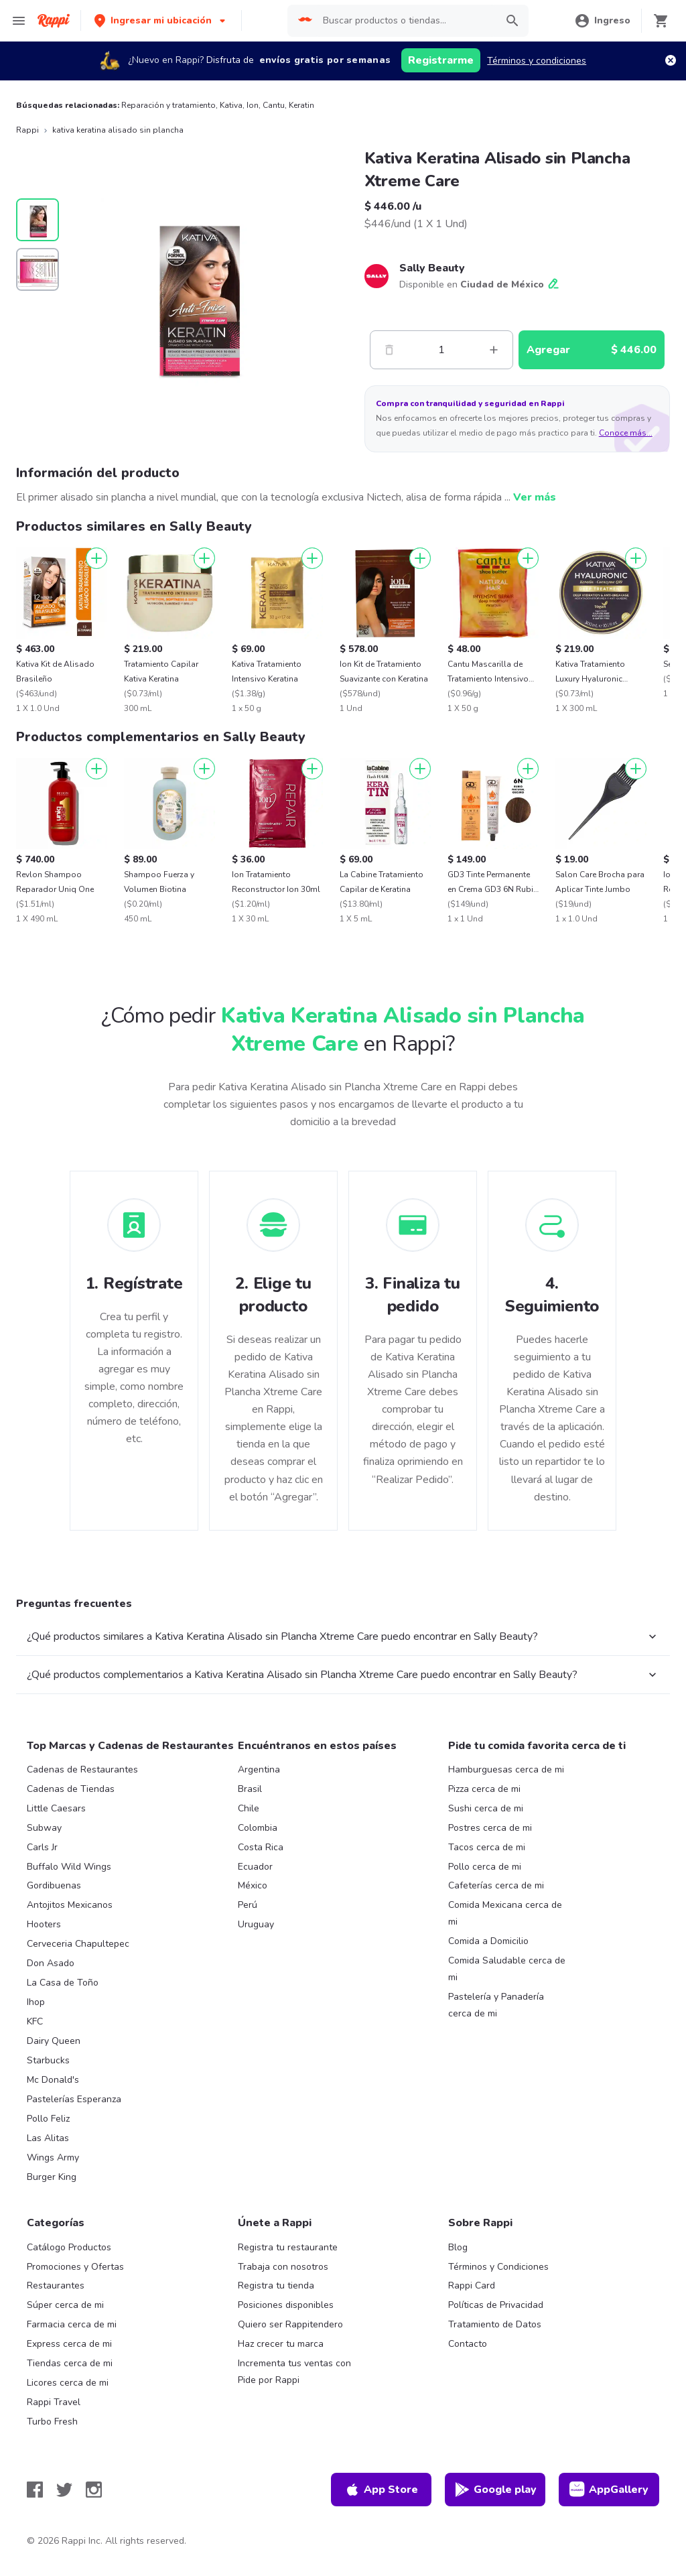 The width and height of the screenshot is (686, 2576). What do you see at coordinates (381, 2490) in the screenshot?
I see `App Store` at bounding box center [381, 2490].